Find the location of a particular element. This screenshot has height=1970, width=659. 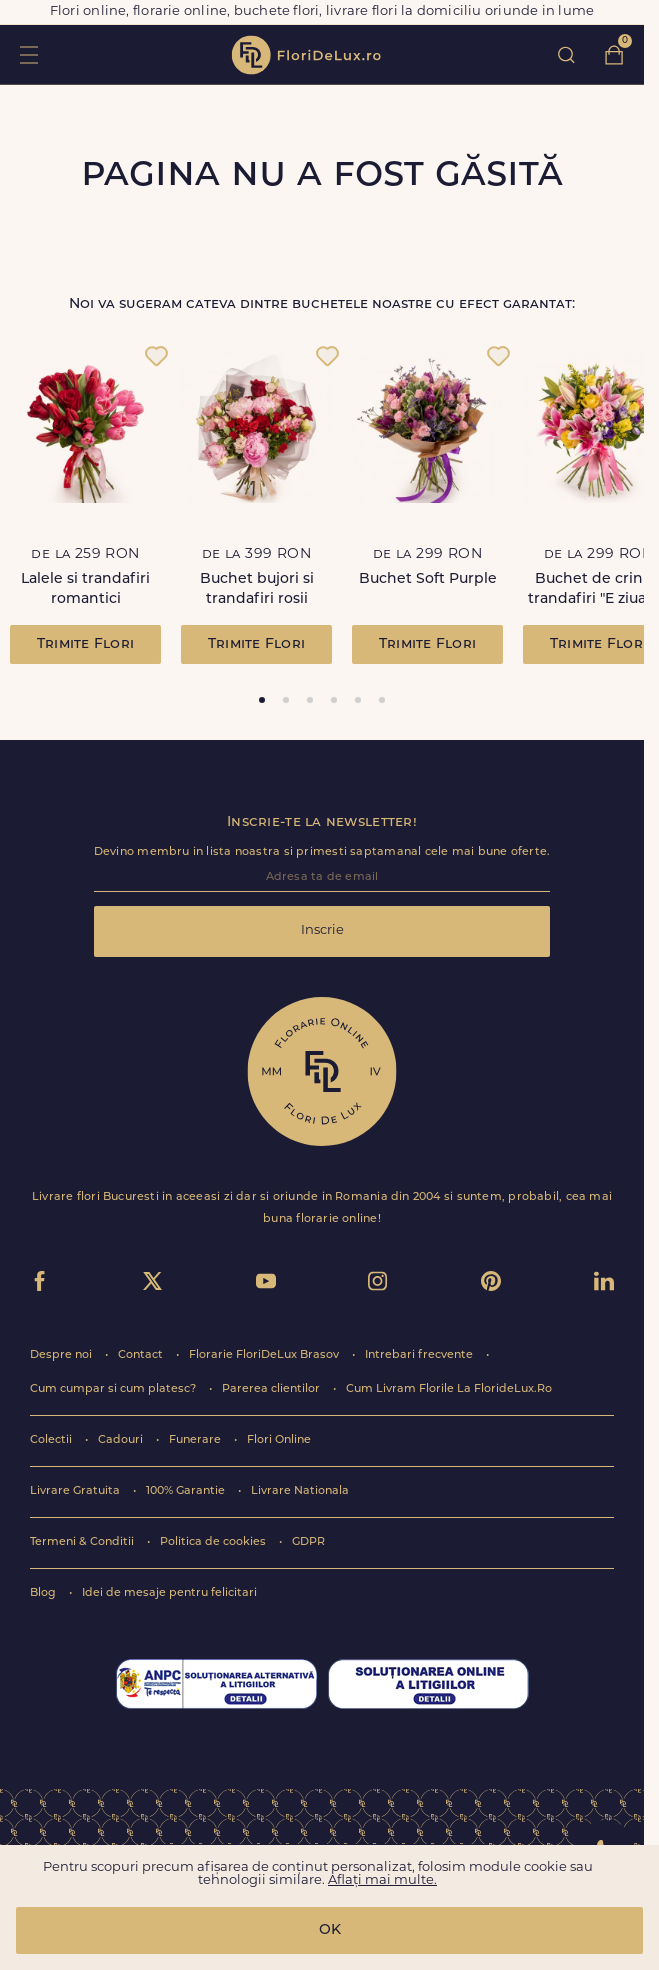

GDPR is located at coordinates (308, 1542).